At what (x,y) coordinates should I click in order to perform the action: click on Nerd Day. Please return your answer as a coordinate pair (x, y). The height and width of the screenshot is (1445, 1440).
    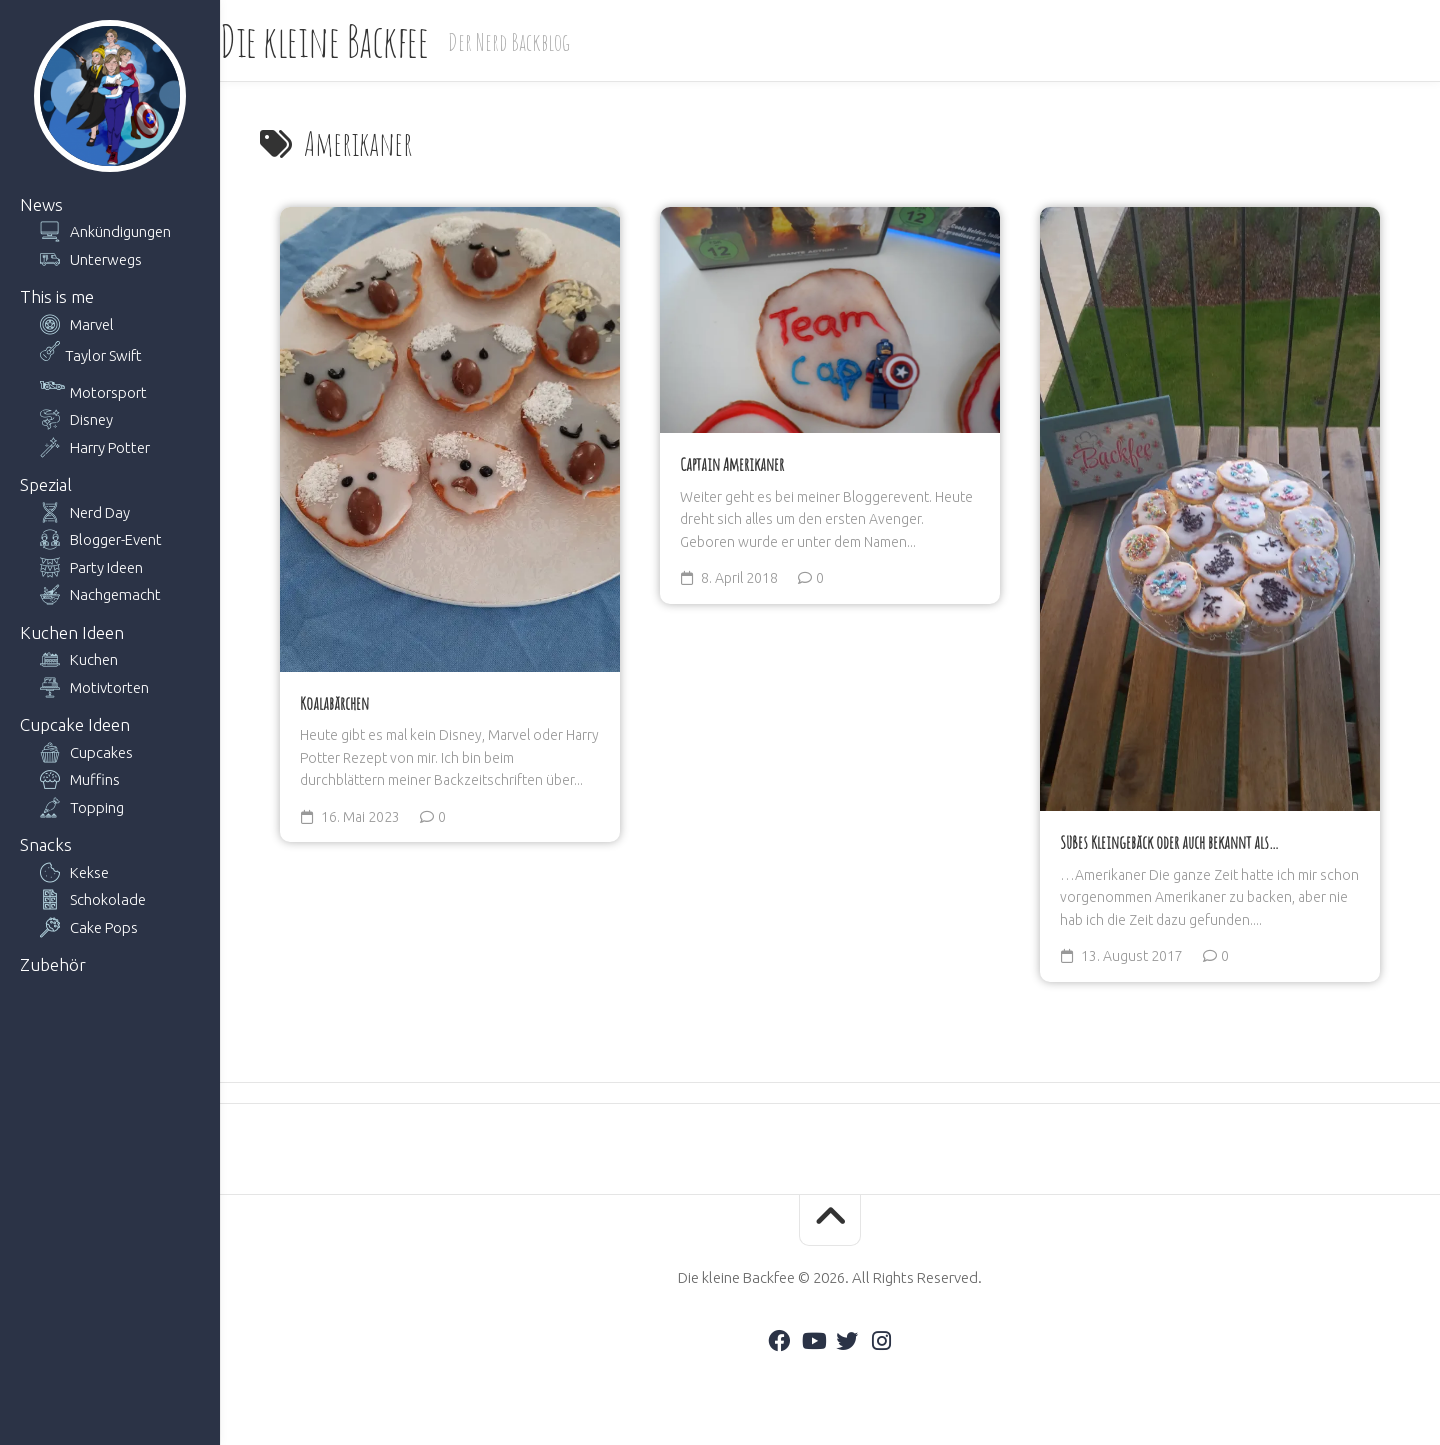
    Looking at the image, I should click on (100, 512).